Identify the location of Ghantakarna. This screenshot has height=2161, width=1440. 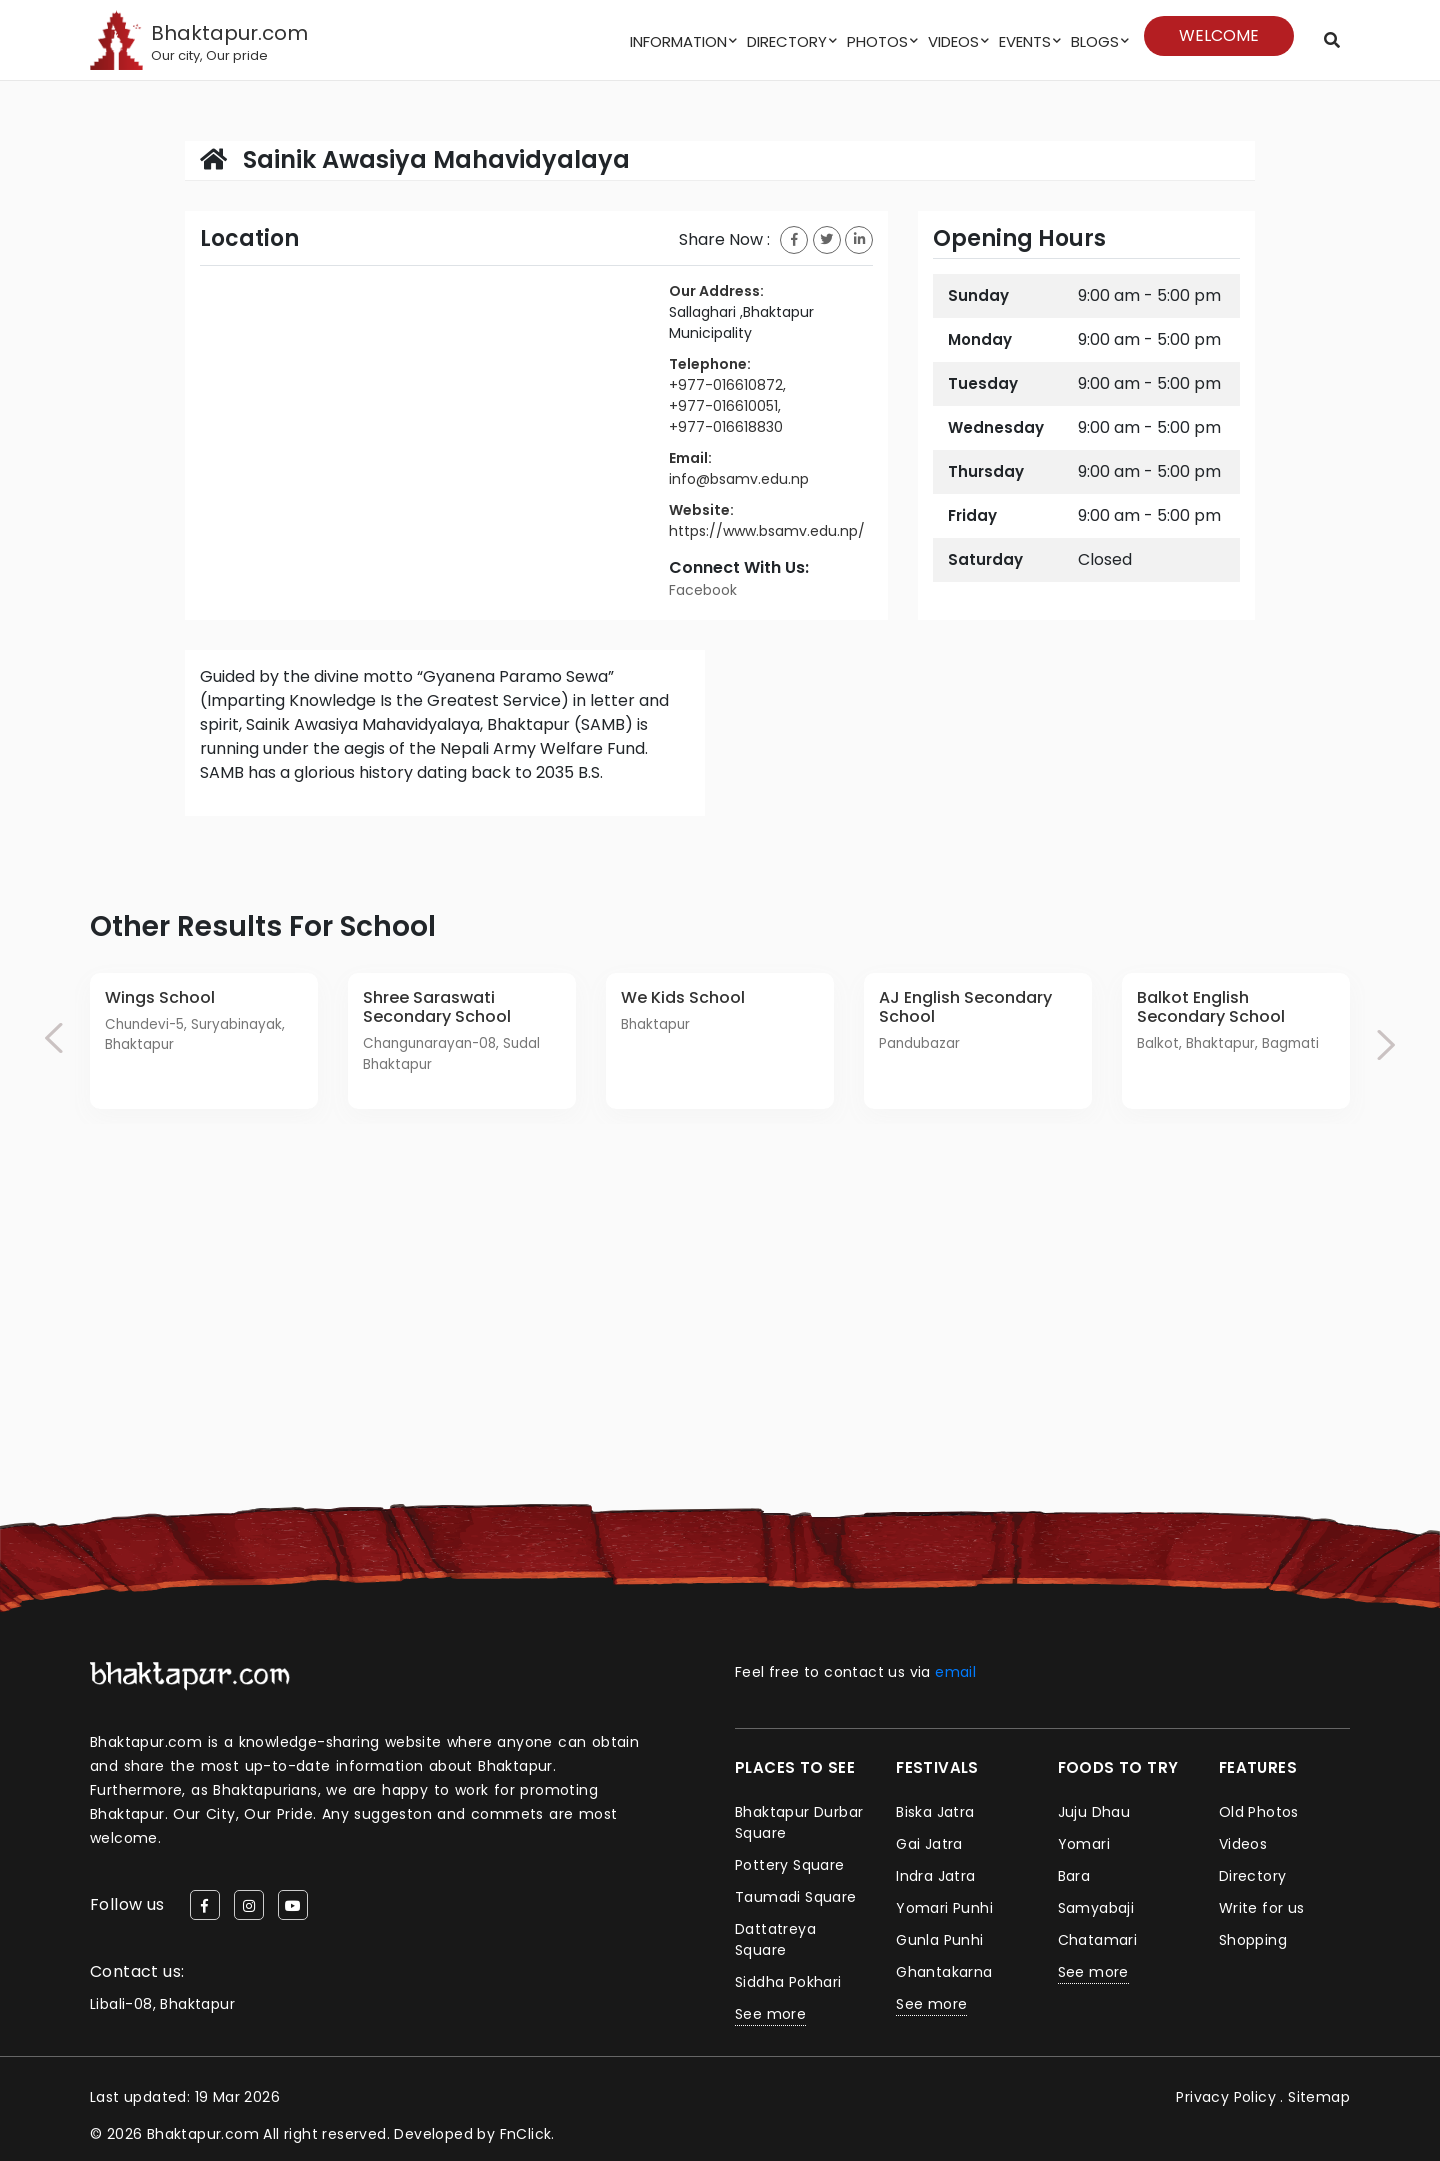
(944, 1972).